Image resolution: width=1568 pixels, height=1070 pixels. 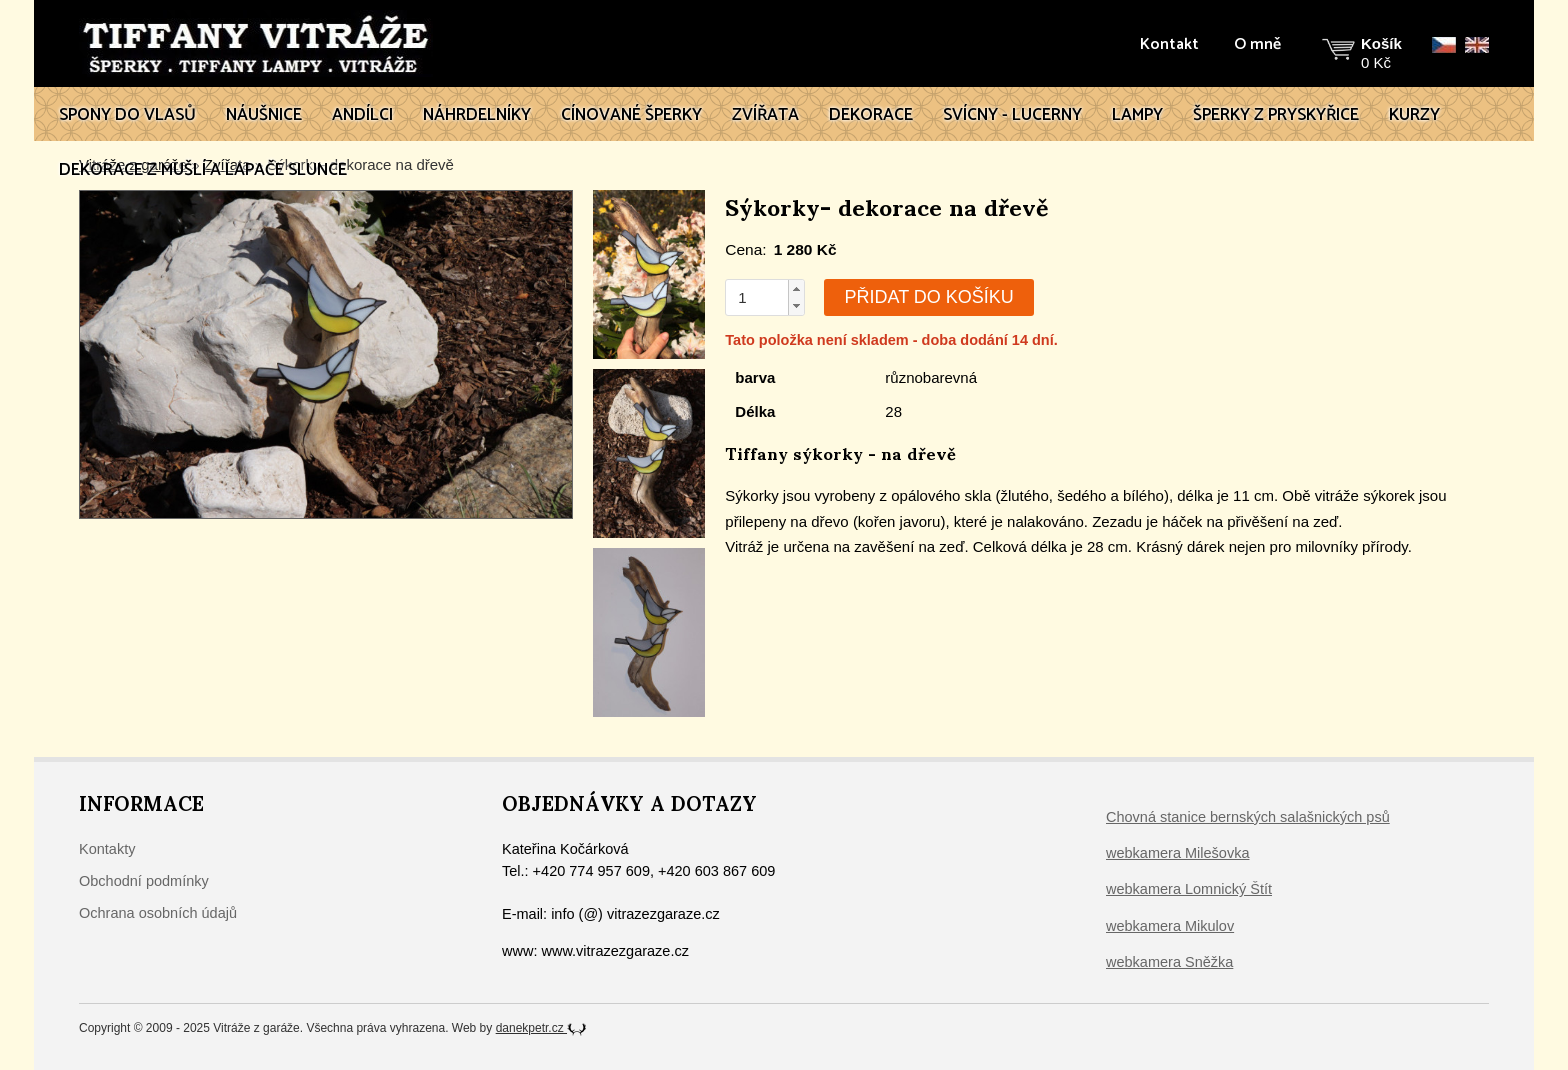 I want to click on Lampy, so click(x=1137, y=115).